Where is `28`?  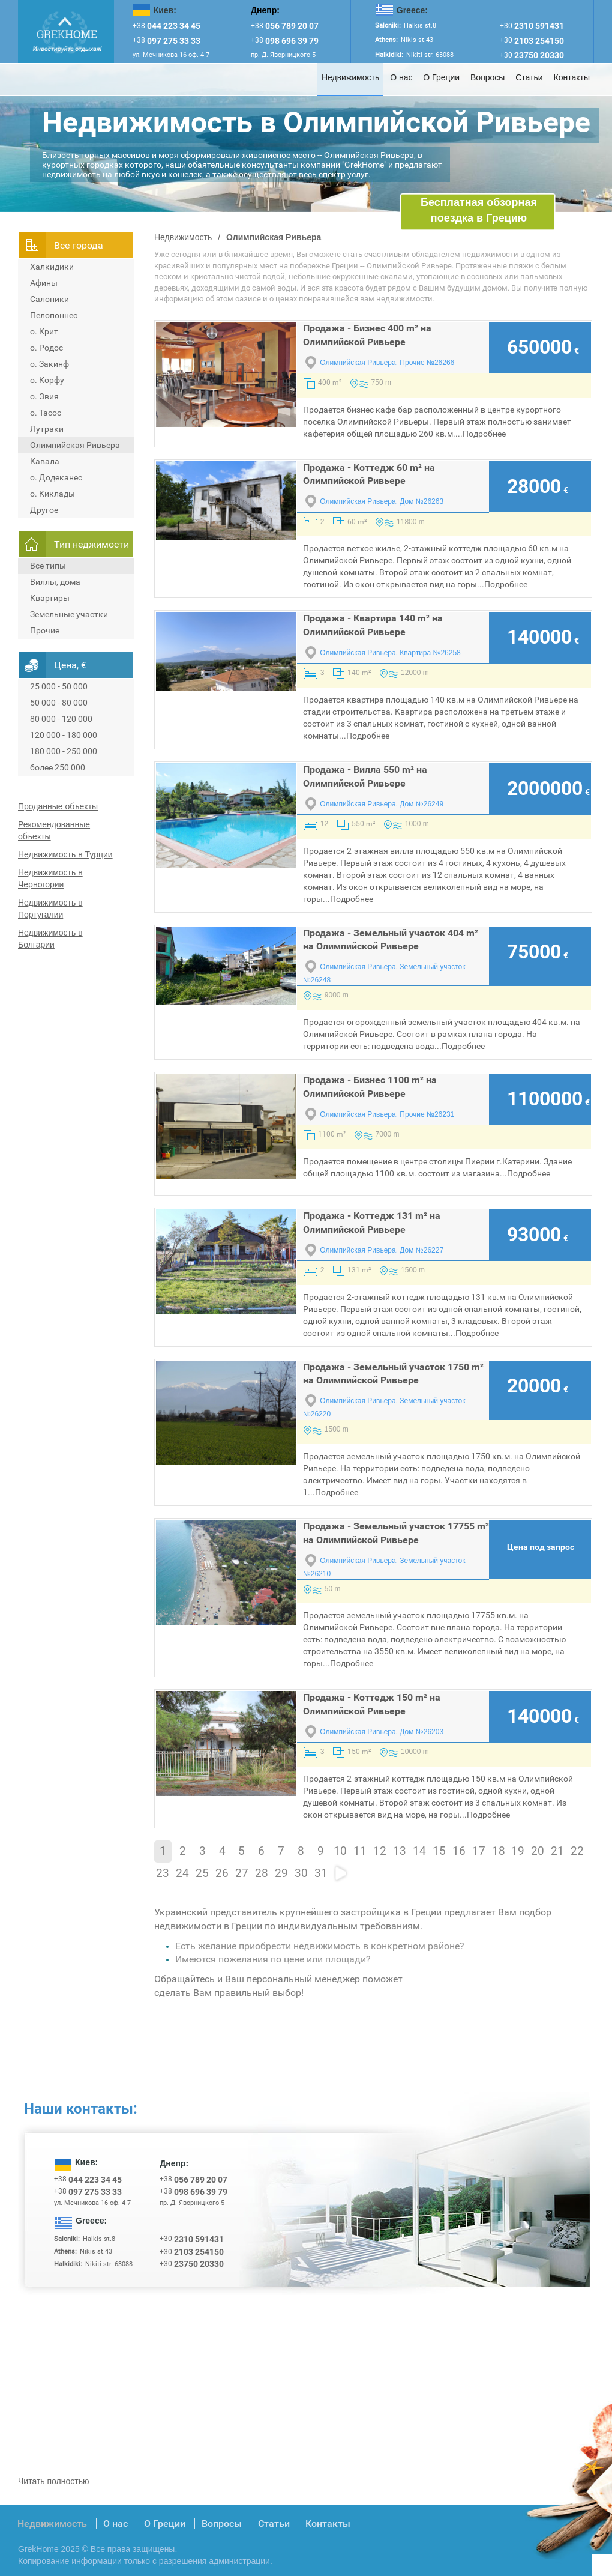
28 is located at coordinates (261, 1873).